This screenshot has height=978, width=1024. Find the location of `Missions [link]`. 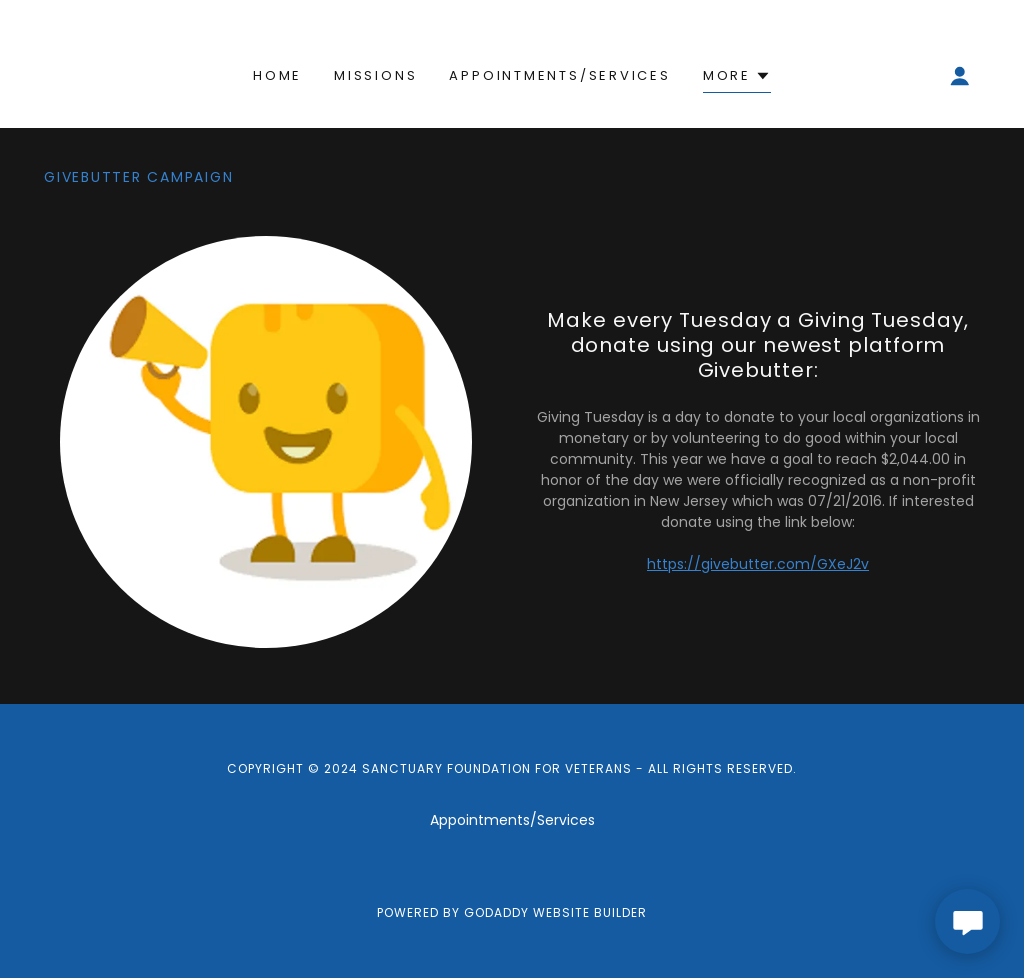

Missions [link] is located at coordinates (375, 75).